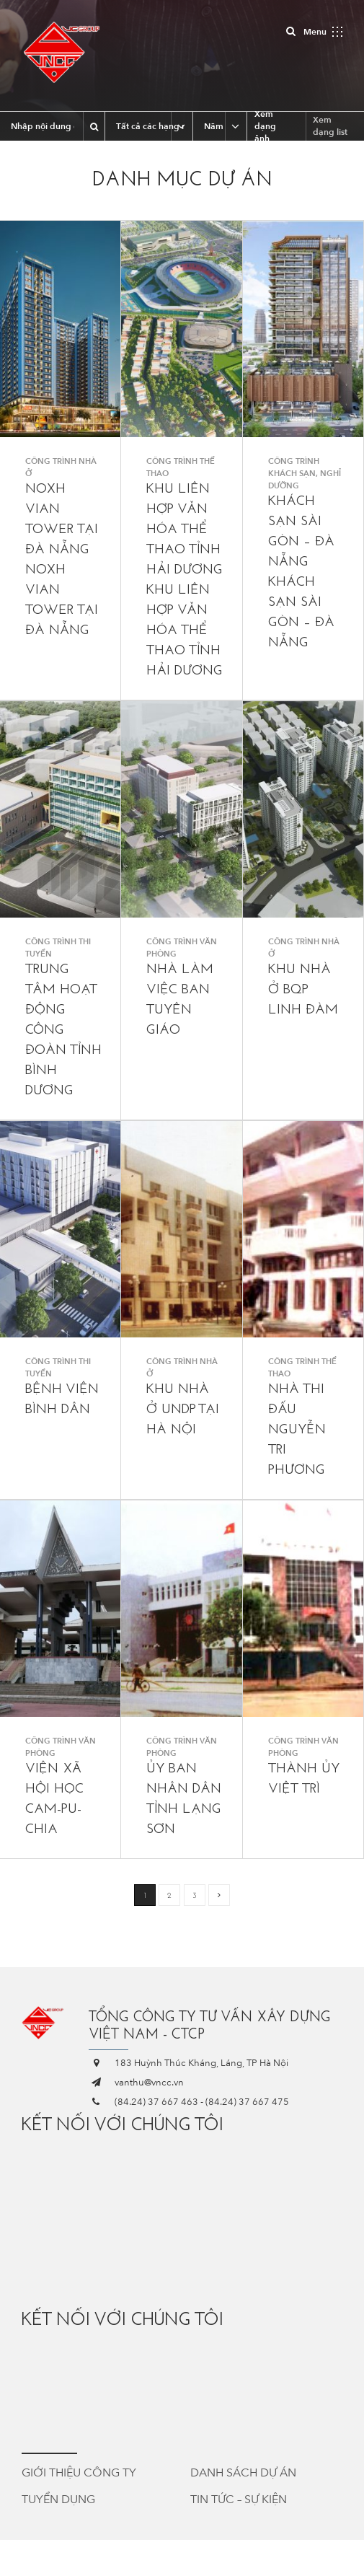 The image size is (364, 2576). What do you see at coordinates (238, 2499) in the screenshot?
I see `Tin tức – Sự kiện` at bounding box center [238, 2499].